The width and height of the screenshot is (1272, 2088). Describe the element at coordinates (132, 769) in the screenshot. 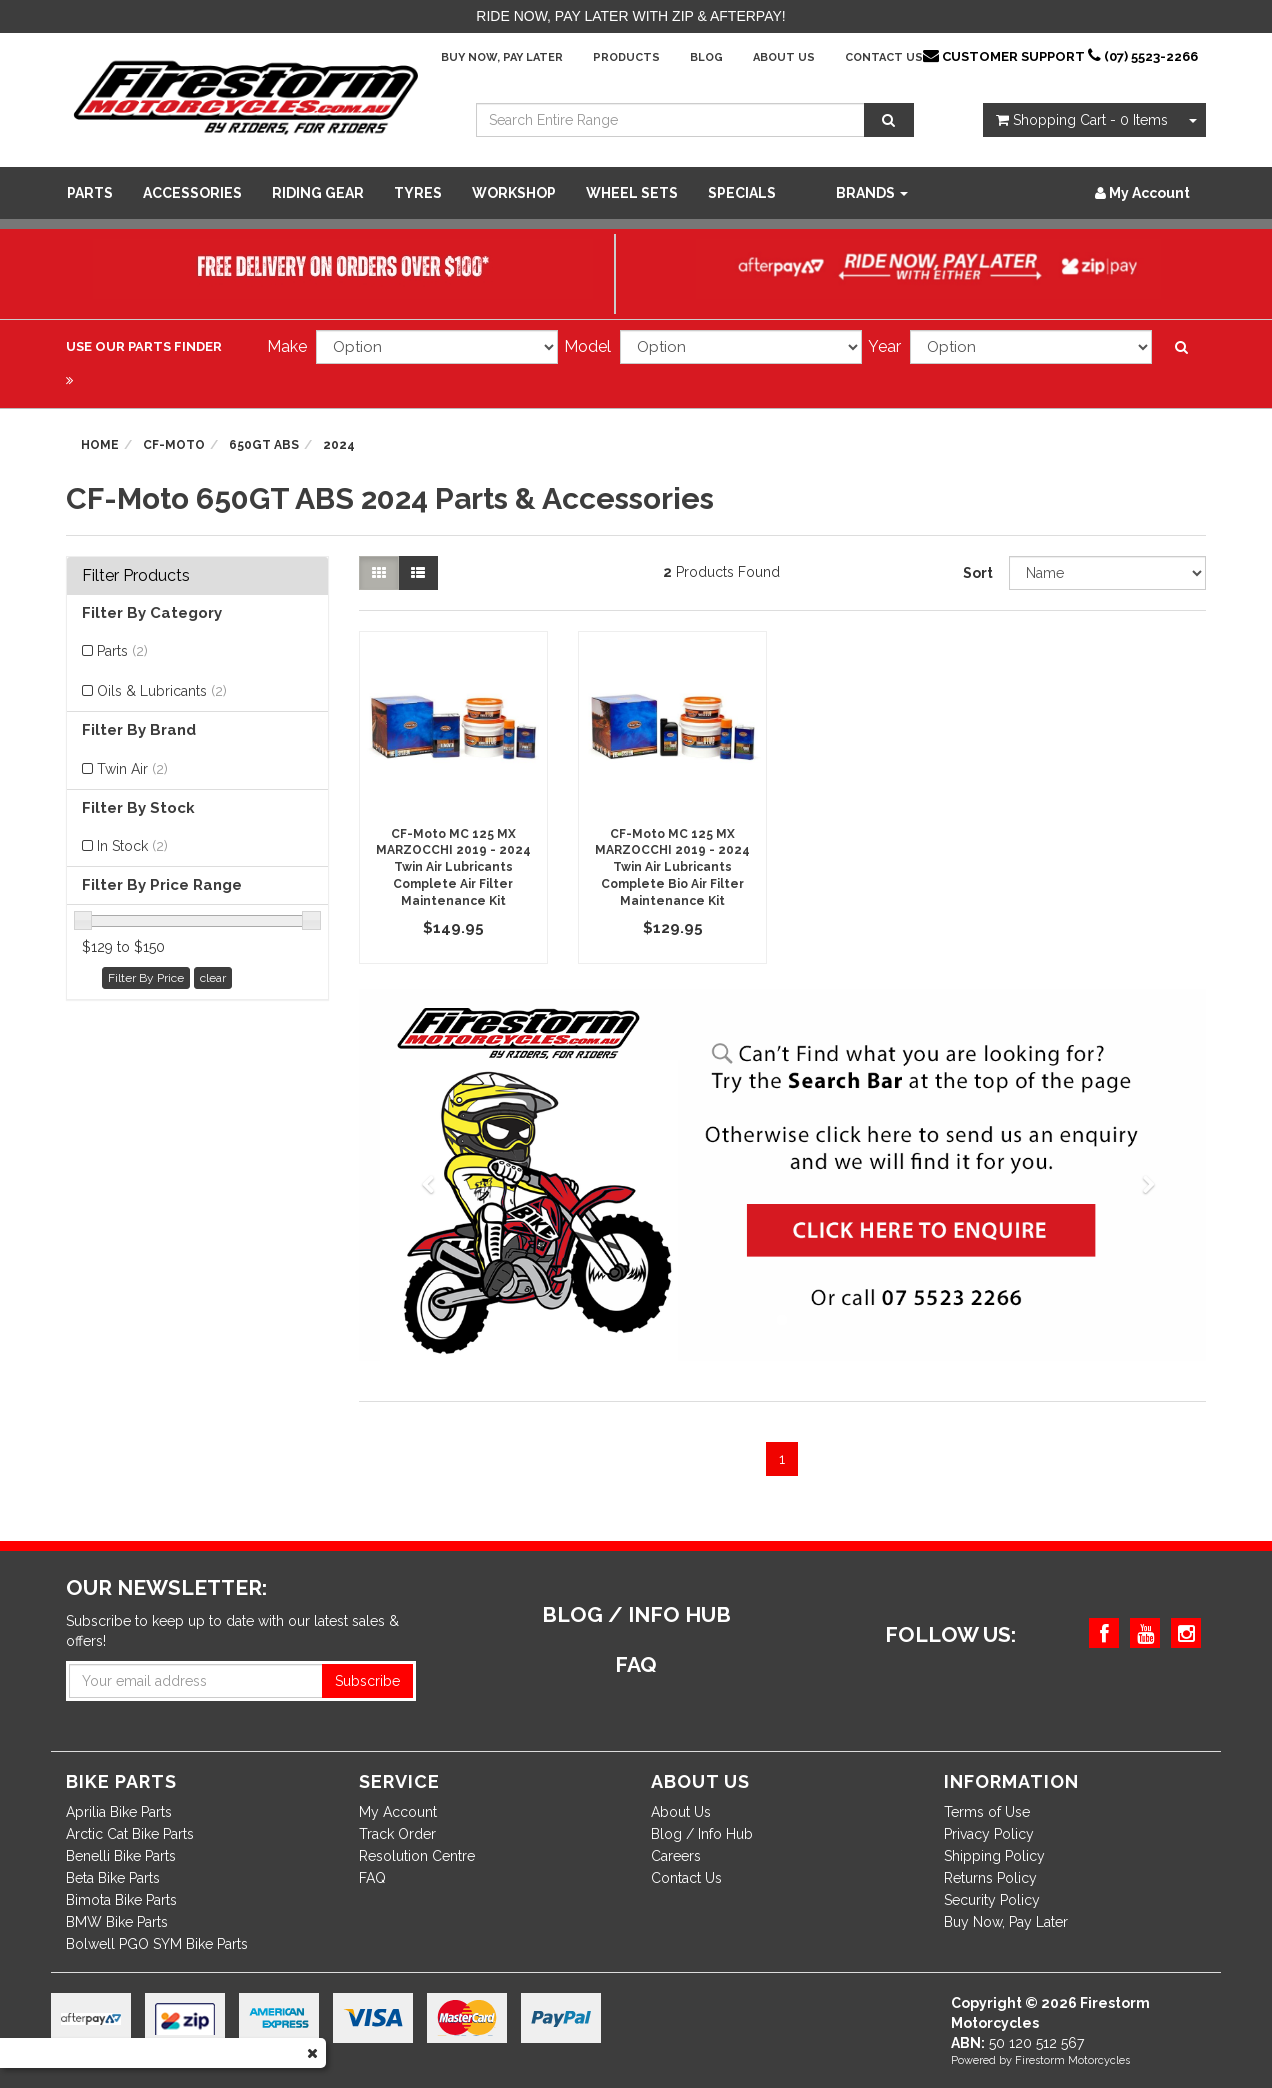

I see `Twin Air` at that location.